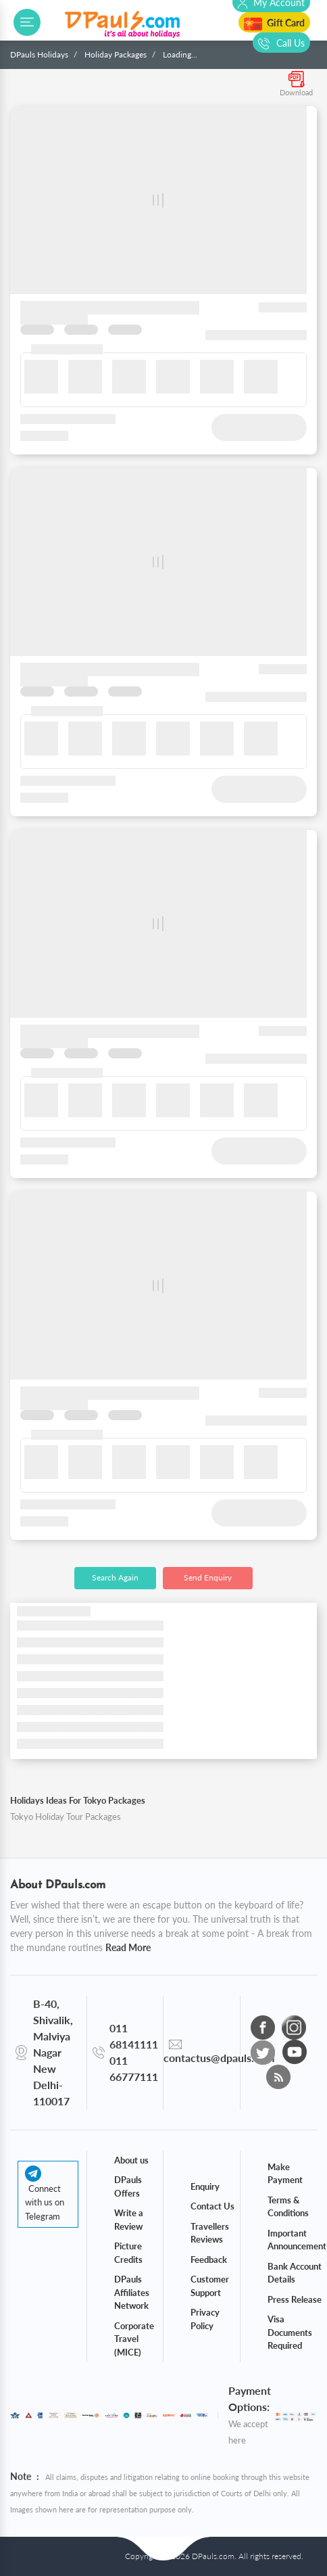 Image resolution: width=327 pixels, height=2576 pixels. Describe the element at coordinates (131, 2160) in the screenshot. I see `About us` at that location.